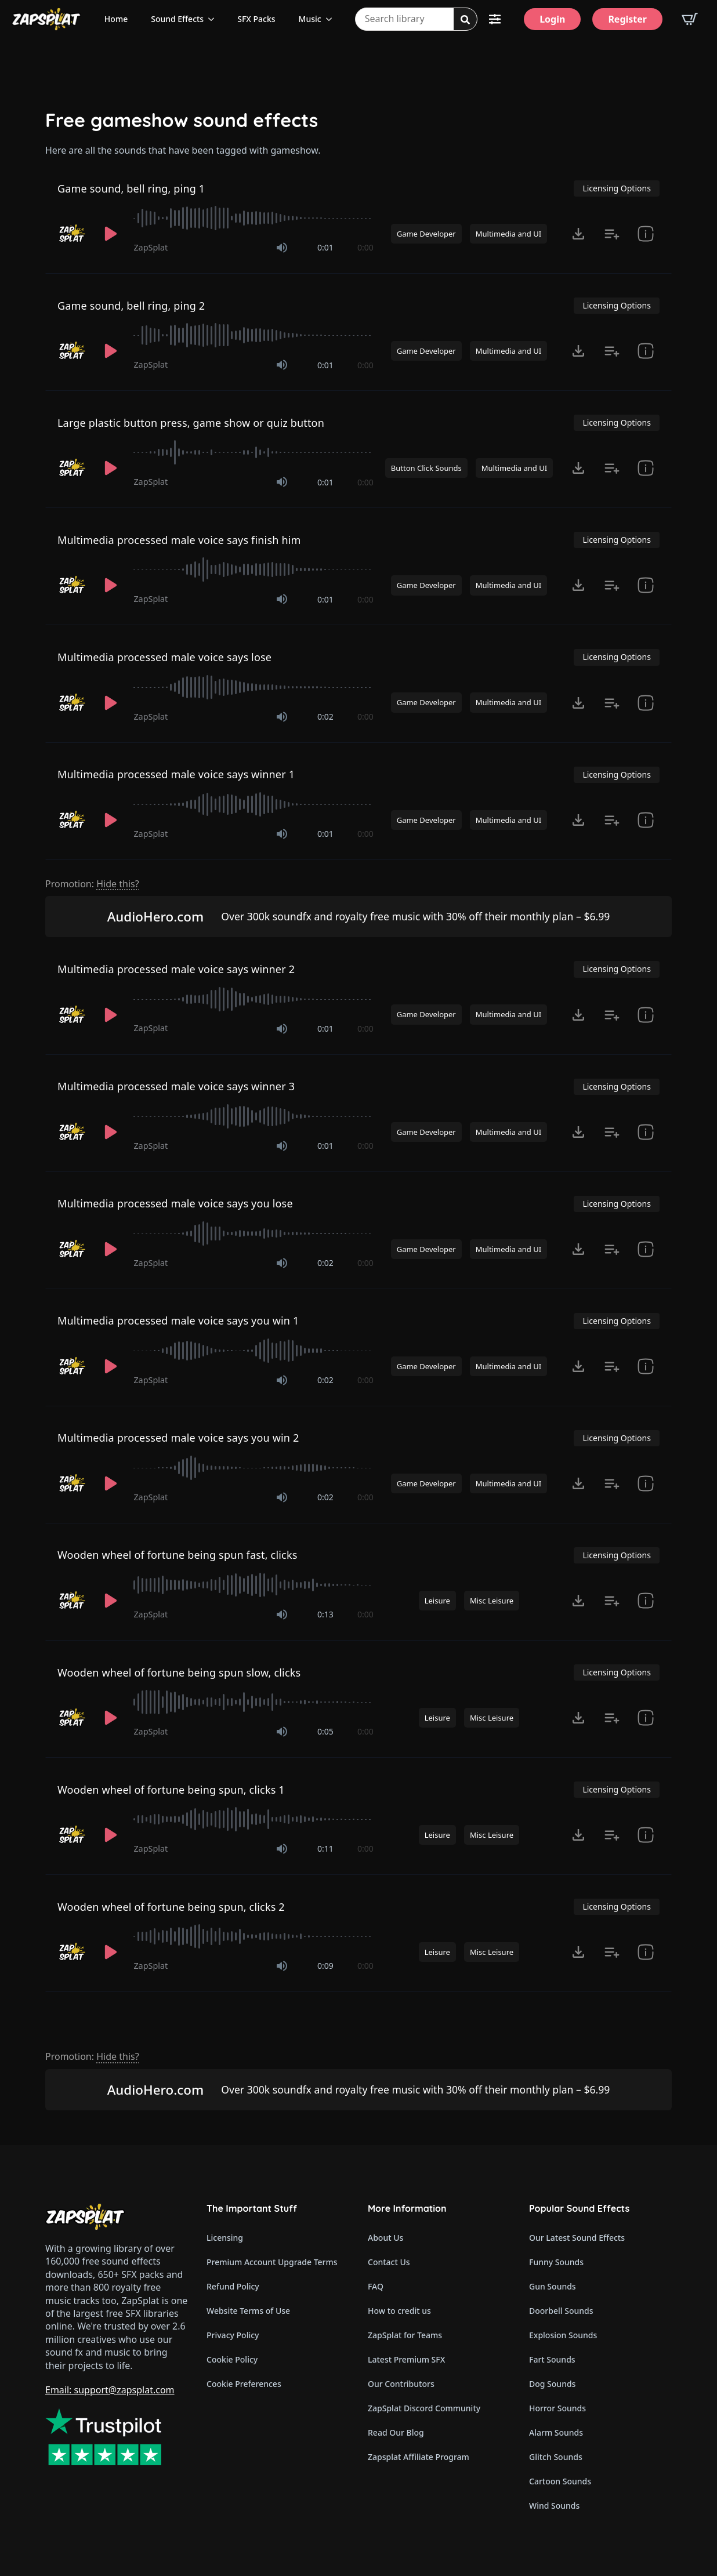 The width and height of the screenshot is (717, 2576). Describe the element at coordinates (552, 2383) in the screenshot. I see `Dog Sounds` at that location.